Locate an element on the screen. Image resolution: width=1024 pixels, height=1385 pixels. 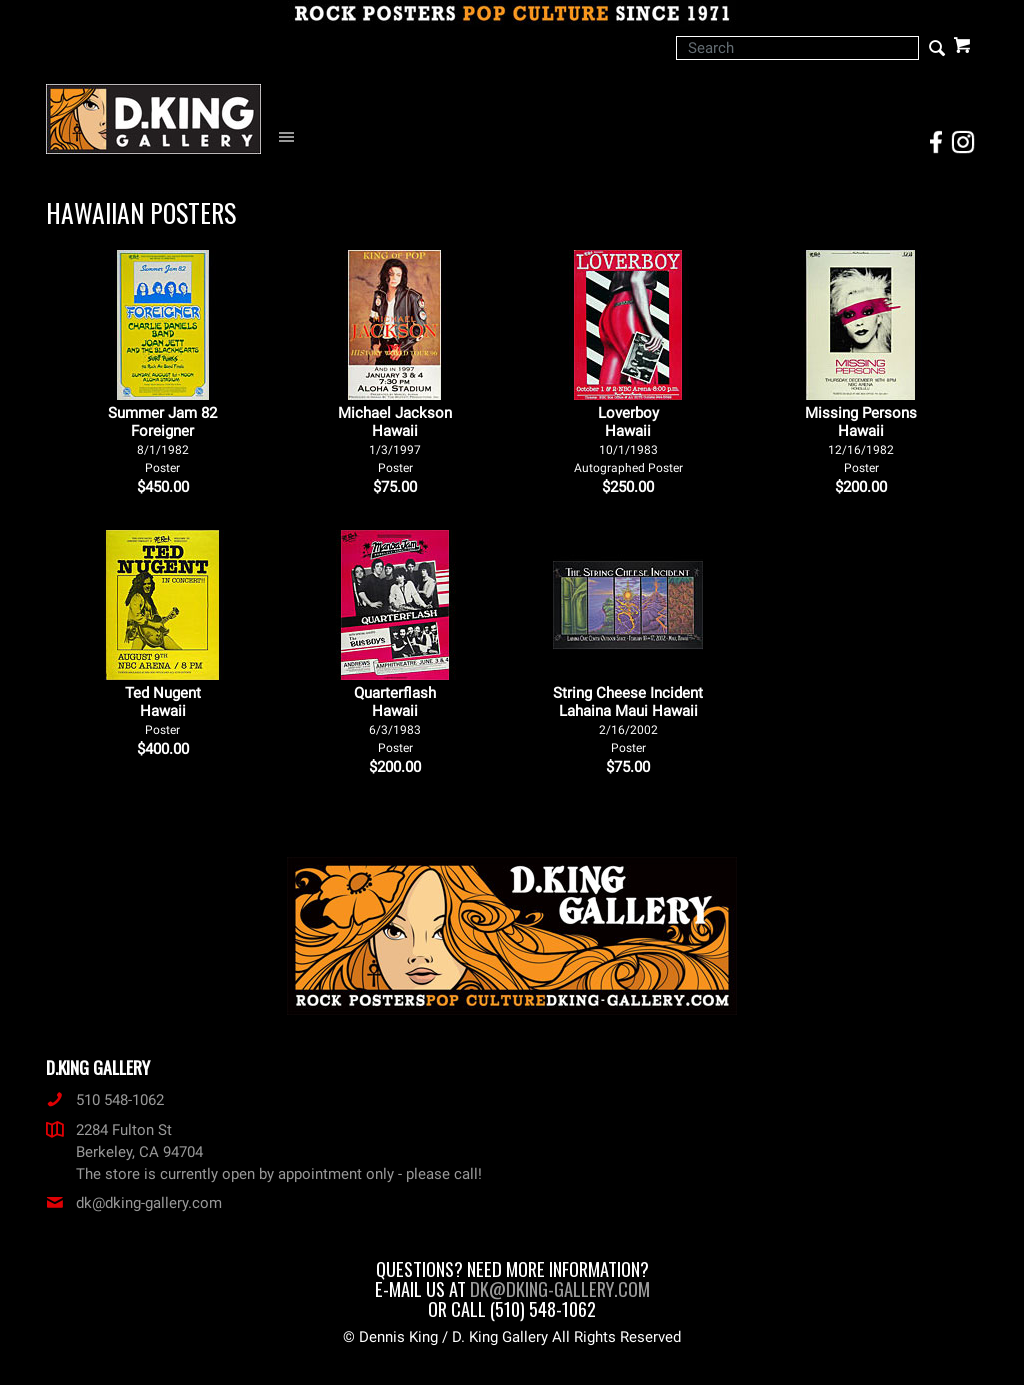
Missing Persons Hawaii is located at coordinates (861, 439).